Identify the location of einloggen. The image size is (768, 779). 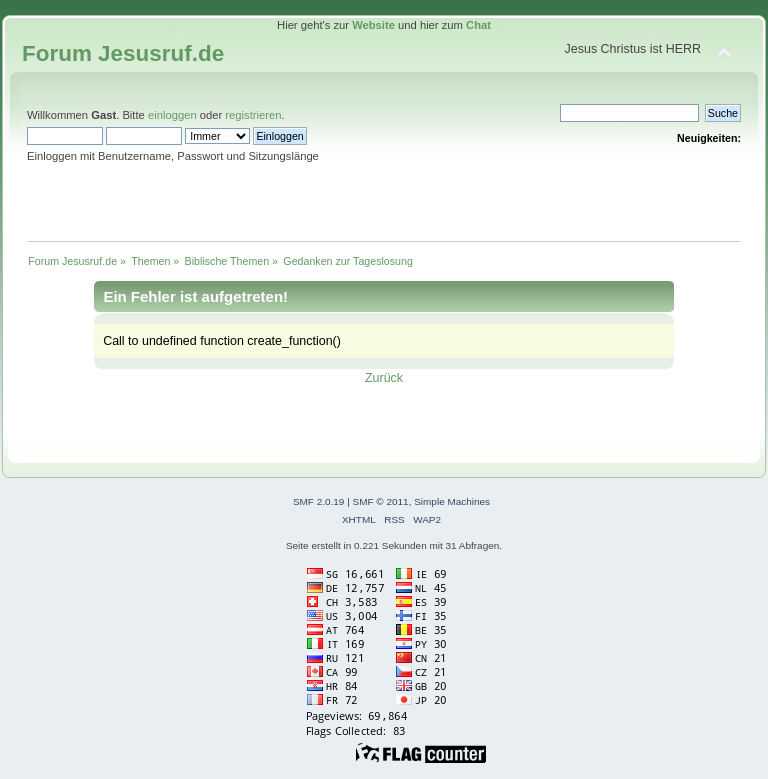
(172, 115).